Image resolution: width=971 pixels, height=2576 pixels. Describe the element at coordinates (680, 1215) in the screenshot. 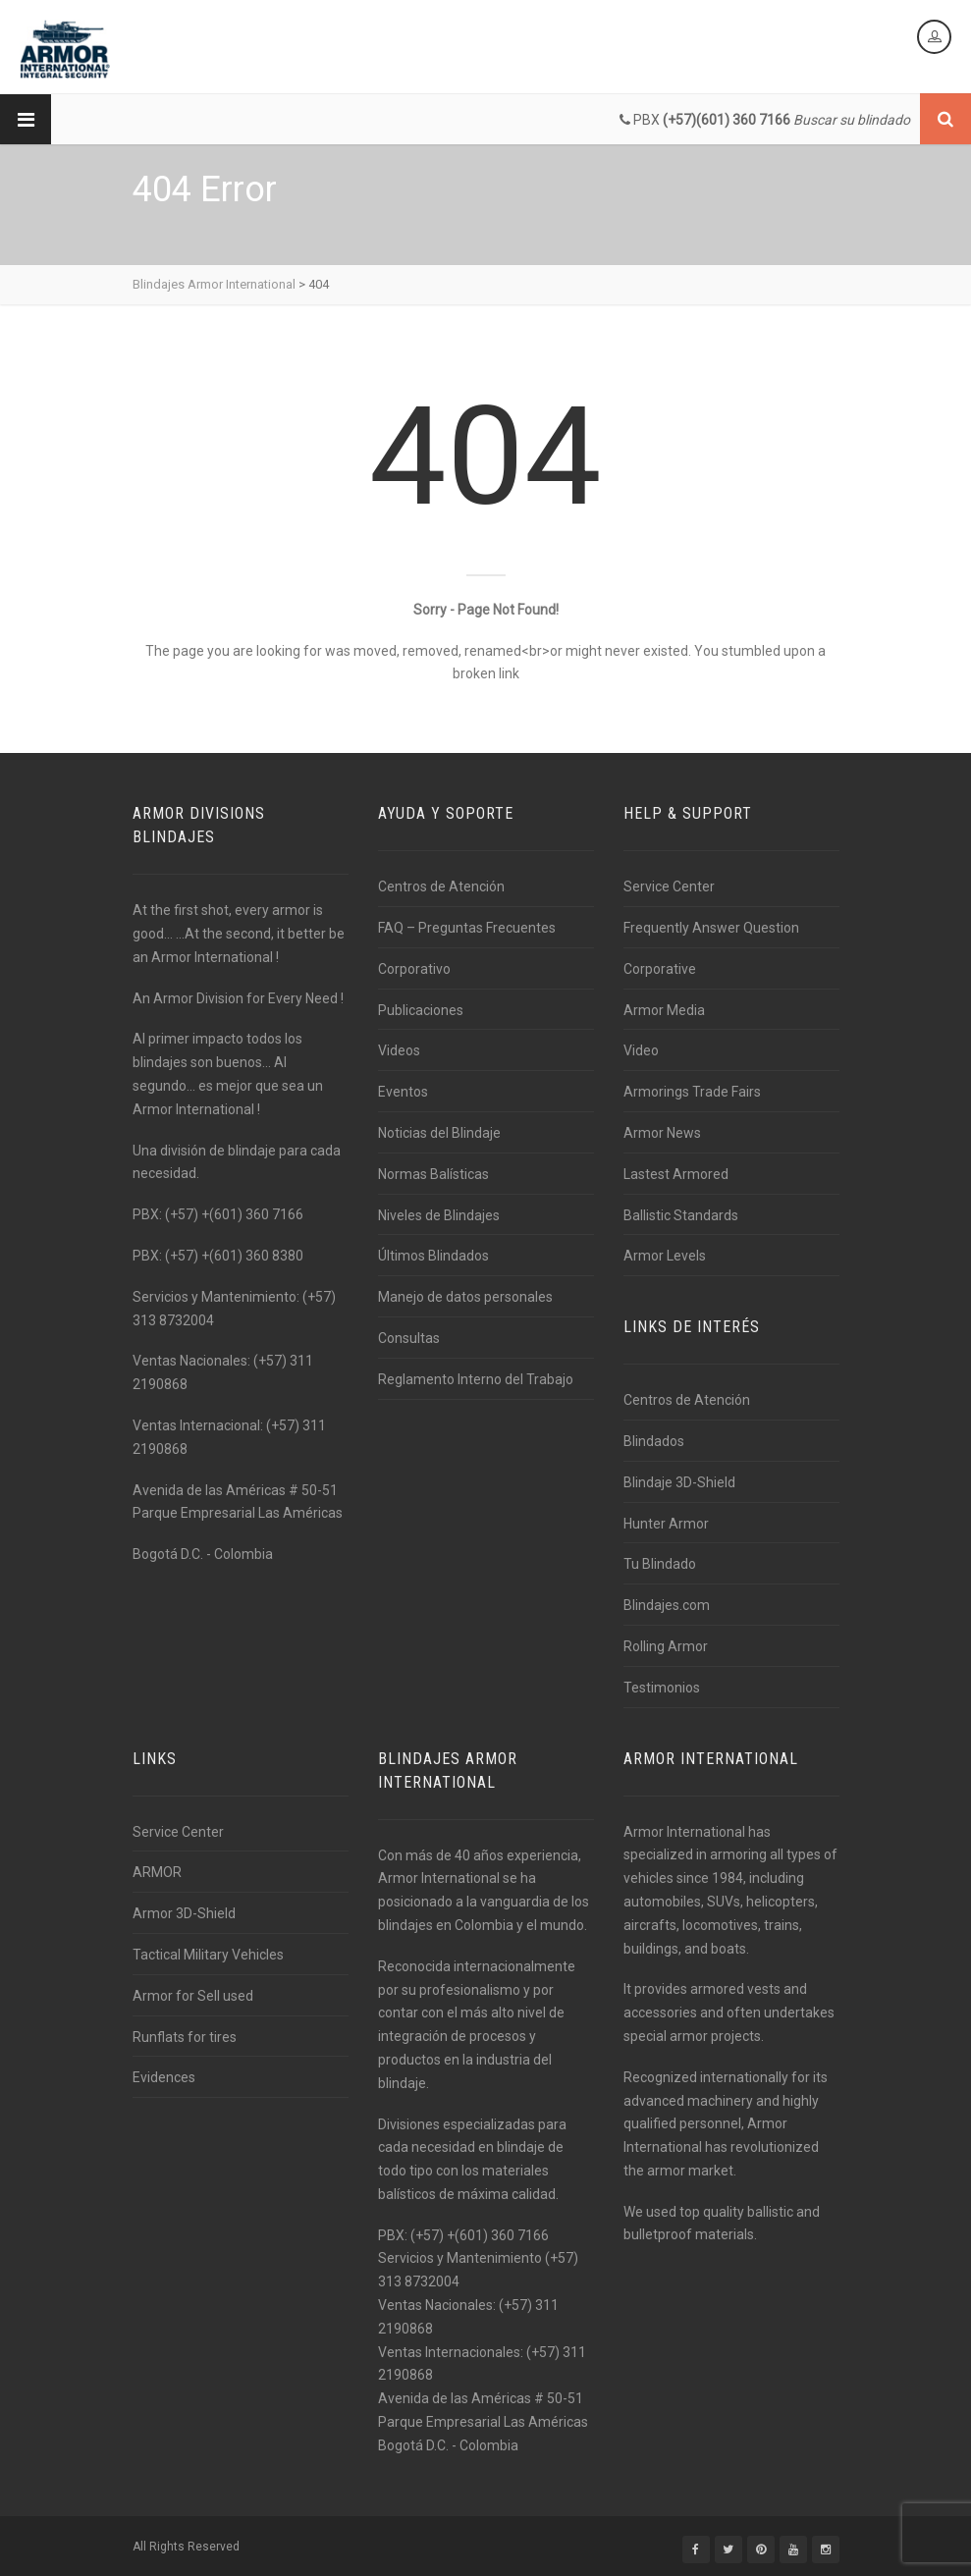

I see `Ballistic Standards` at that location.